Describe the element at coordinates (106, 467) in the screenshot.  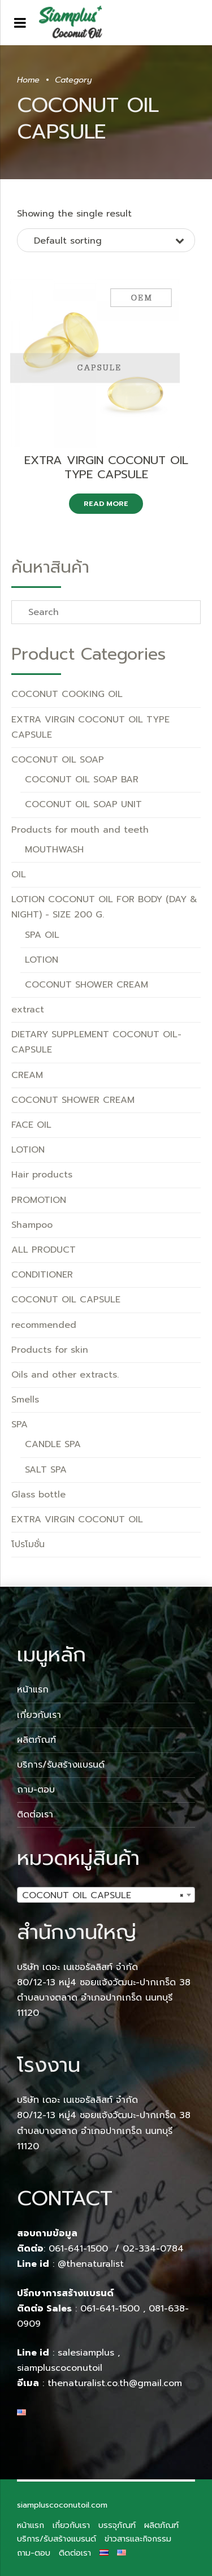
I see `EXTRA VIRGIN COCONUT OIL TYPE CAPSULE` at that location.